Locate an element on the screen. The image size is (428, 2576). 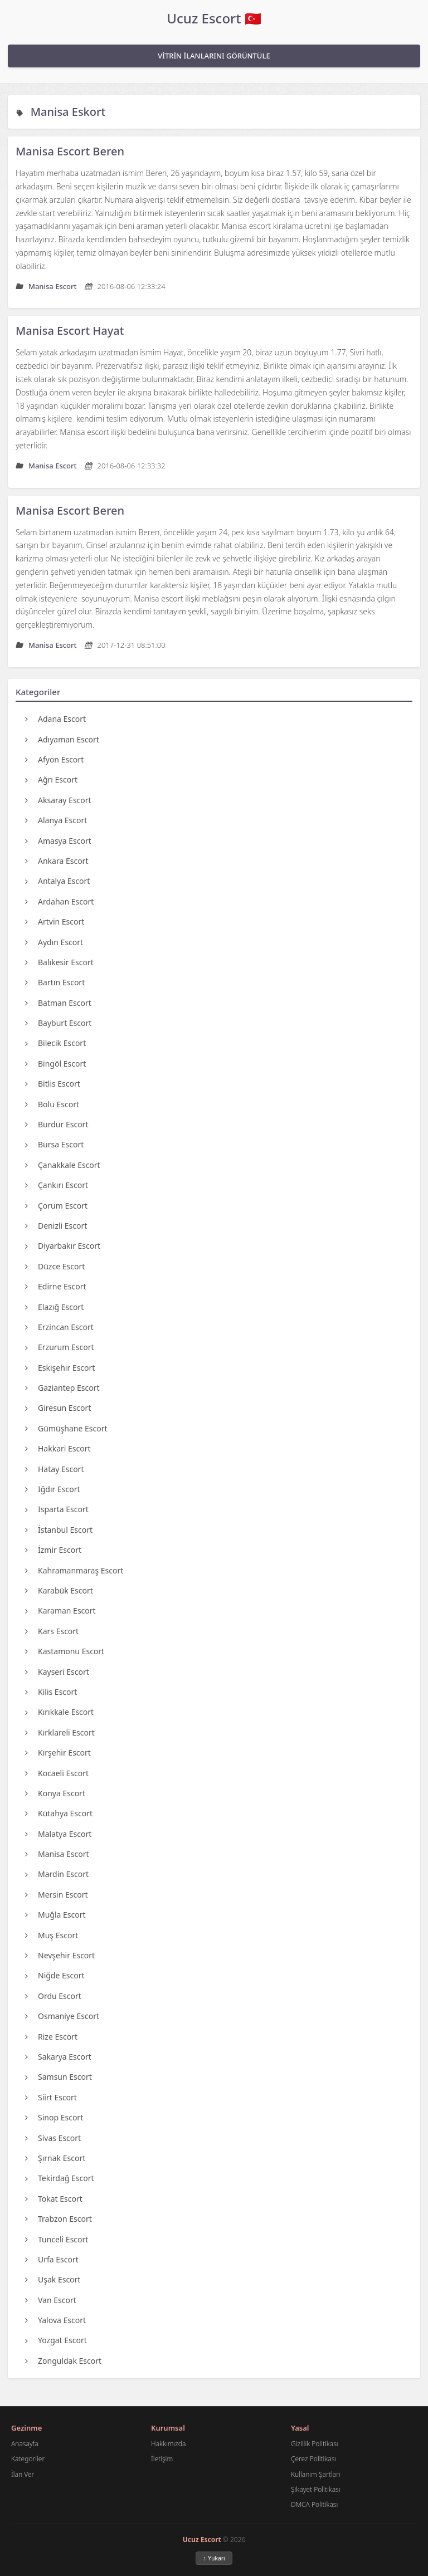
Sinop Escort is located at coordinates (54, 2117).